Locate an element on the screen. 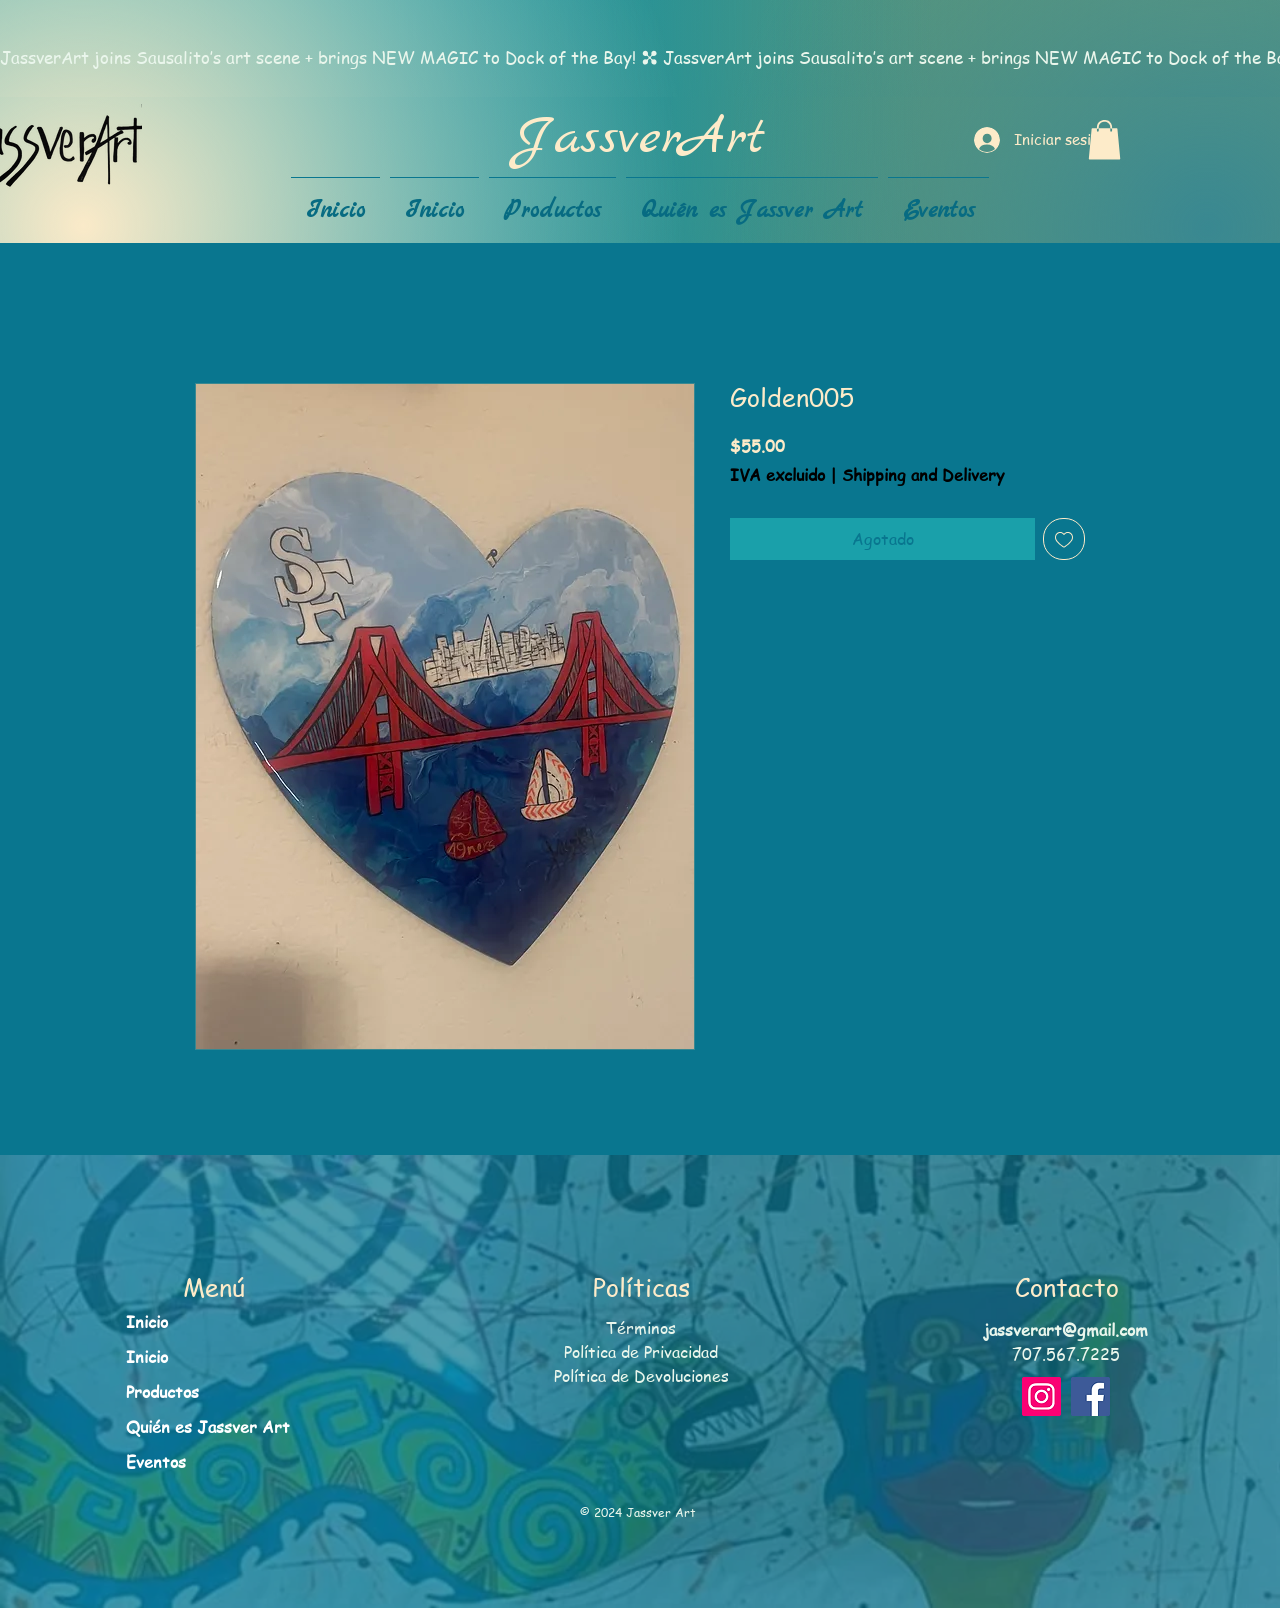  [button] is located at coordinates (1104, 139).